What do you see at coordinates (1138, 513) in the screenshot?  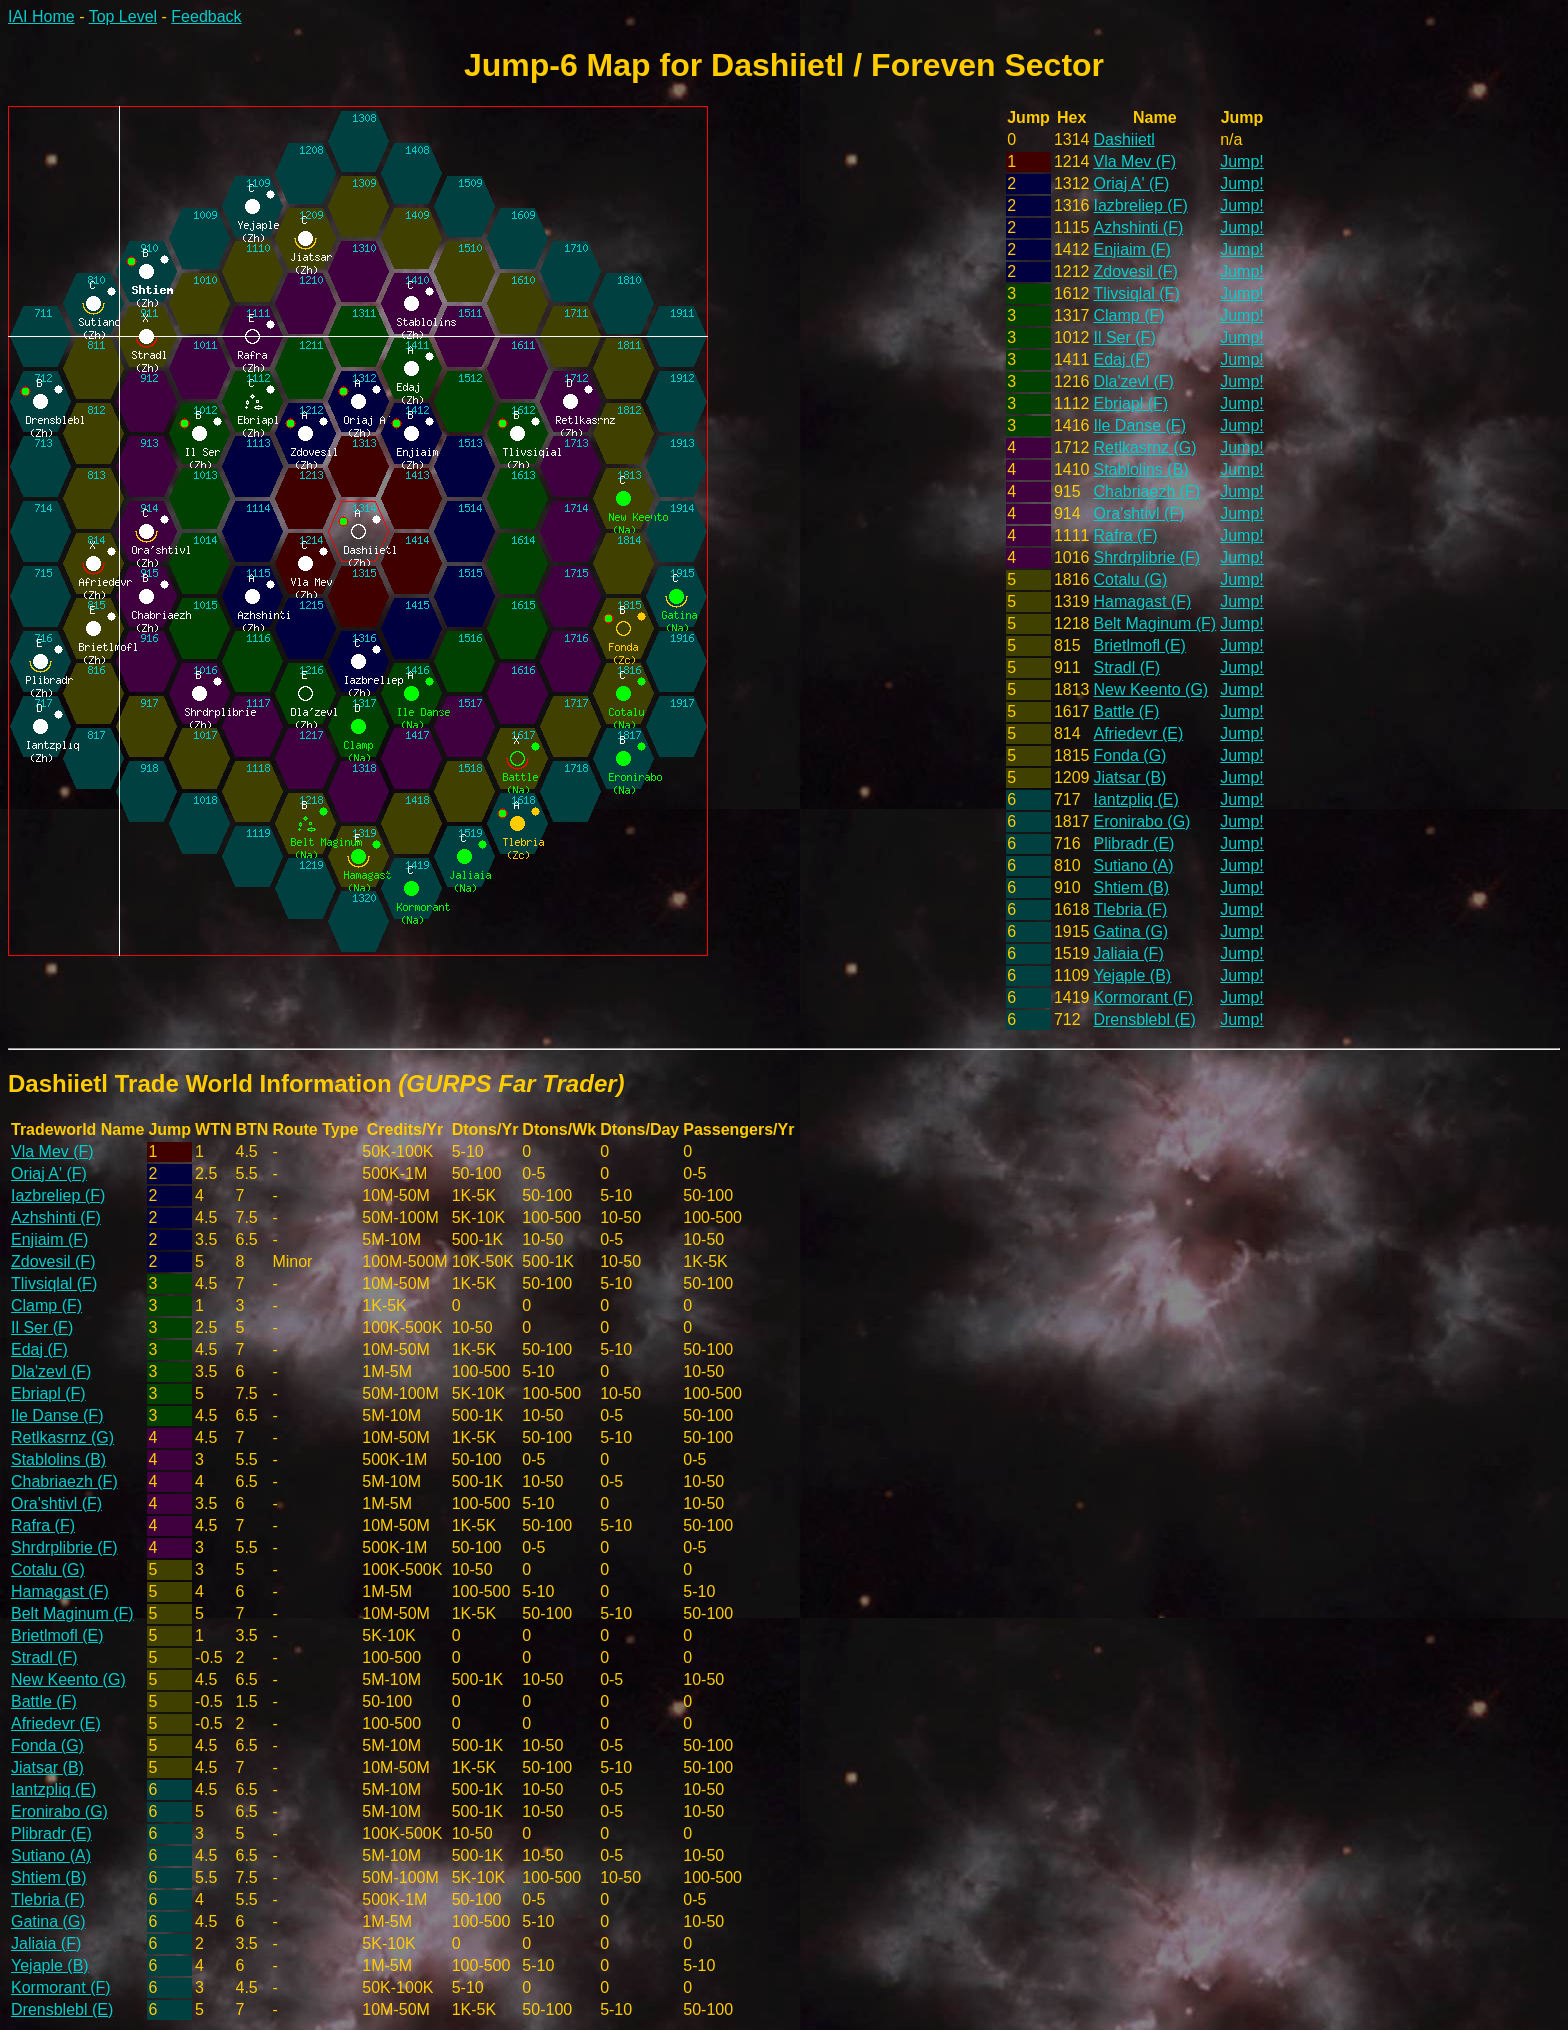 I see `Ora'shtivl (F)` at bounding box center [1138, 513].